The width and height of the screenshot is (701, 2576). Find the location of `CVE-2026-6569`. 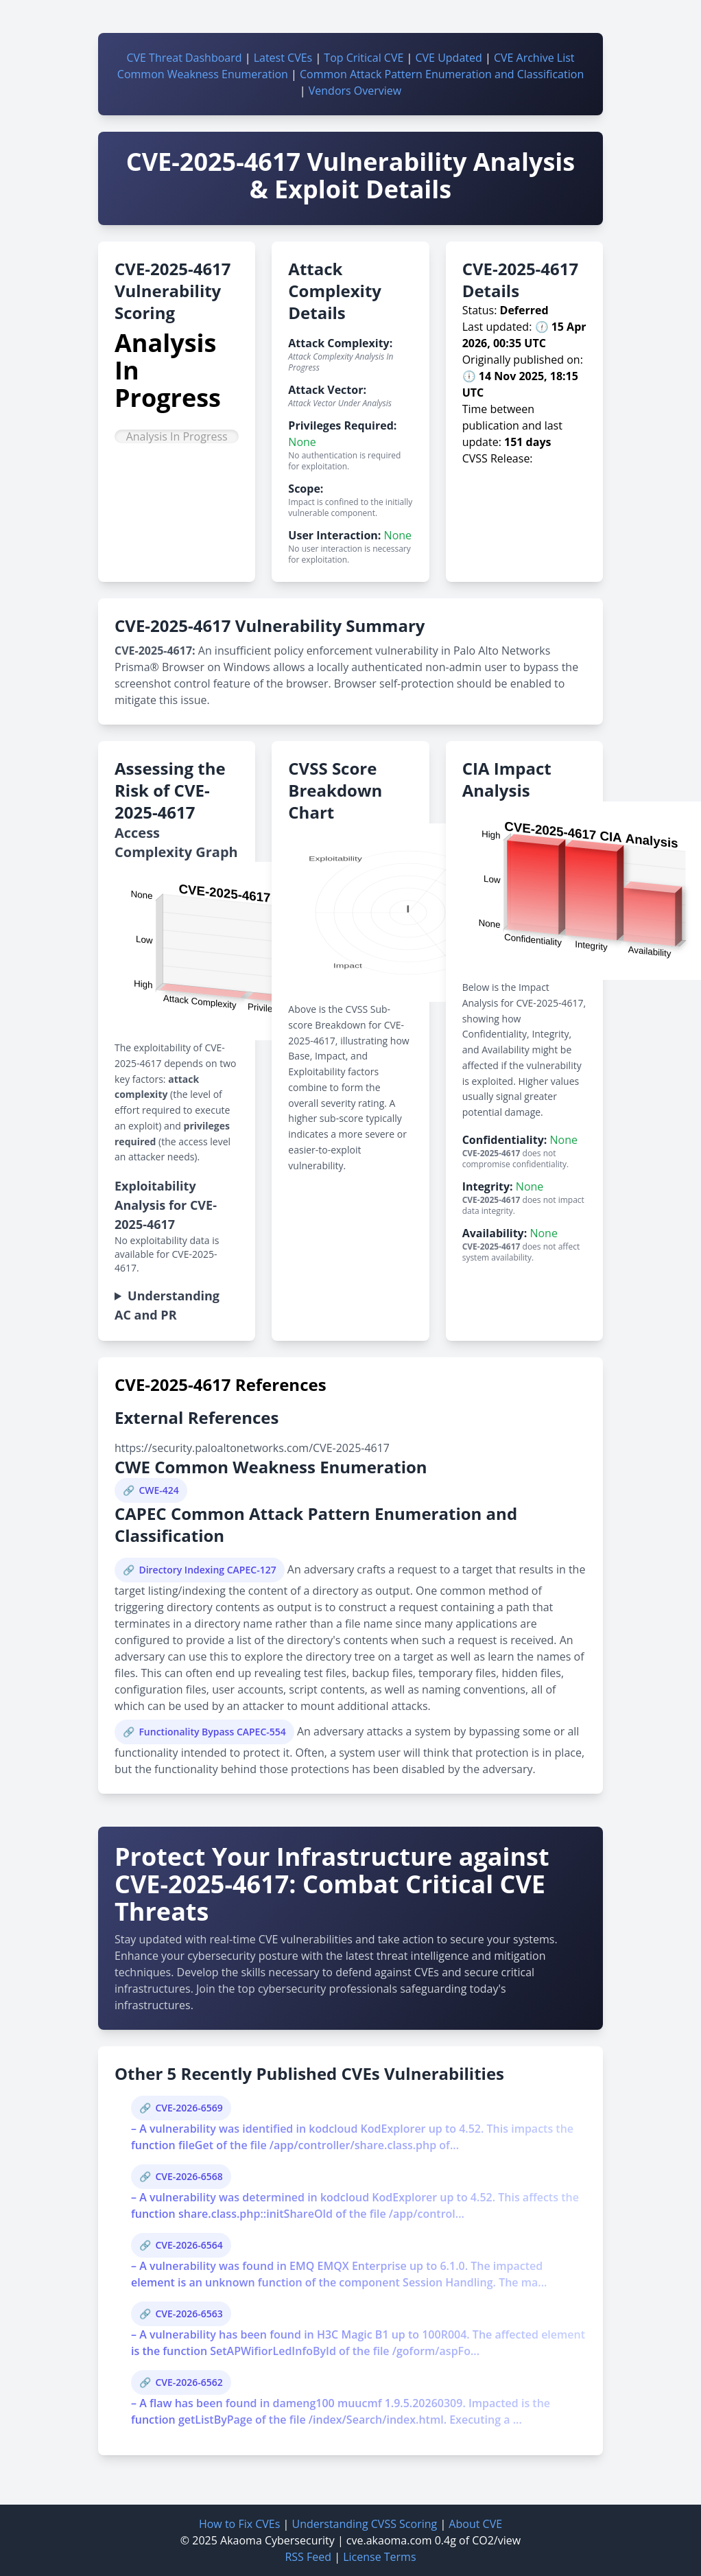

CVE-2026-6569 is located at coordinates (188, 2107).